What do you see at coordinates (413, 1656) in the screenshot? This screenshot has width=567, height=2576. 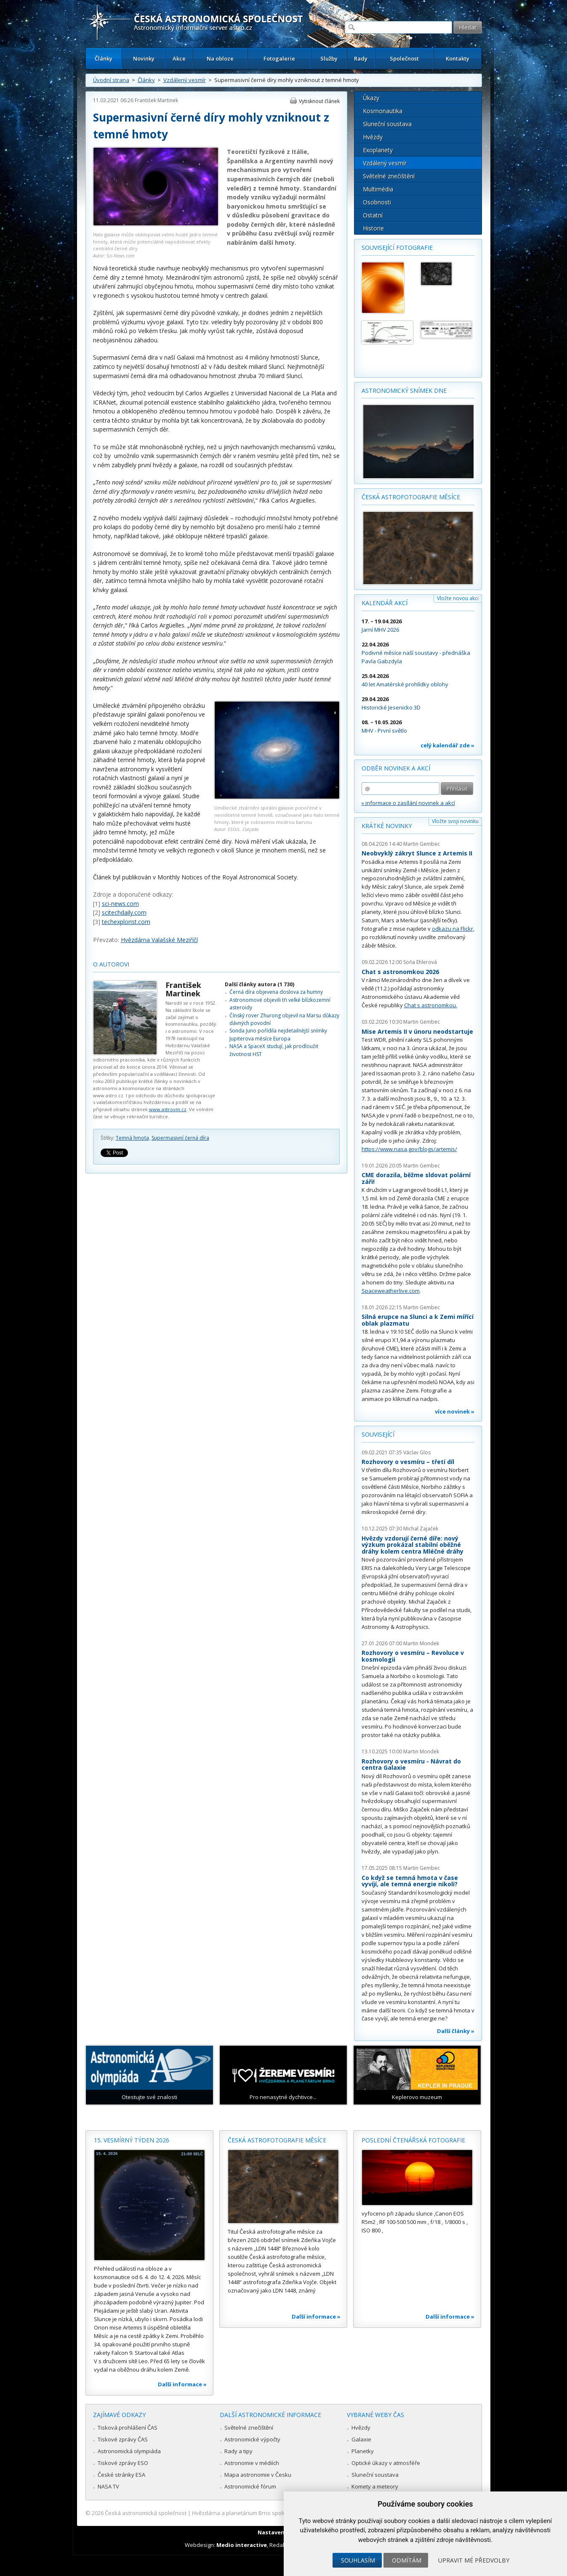 I see `Rozhovory o vesmíru – Revoluce v kosmologii` at bounding box center [413, 1656].